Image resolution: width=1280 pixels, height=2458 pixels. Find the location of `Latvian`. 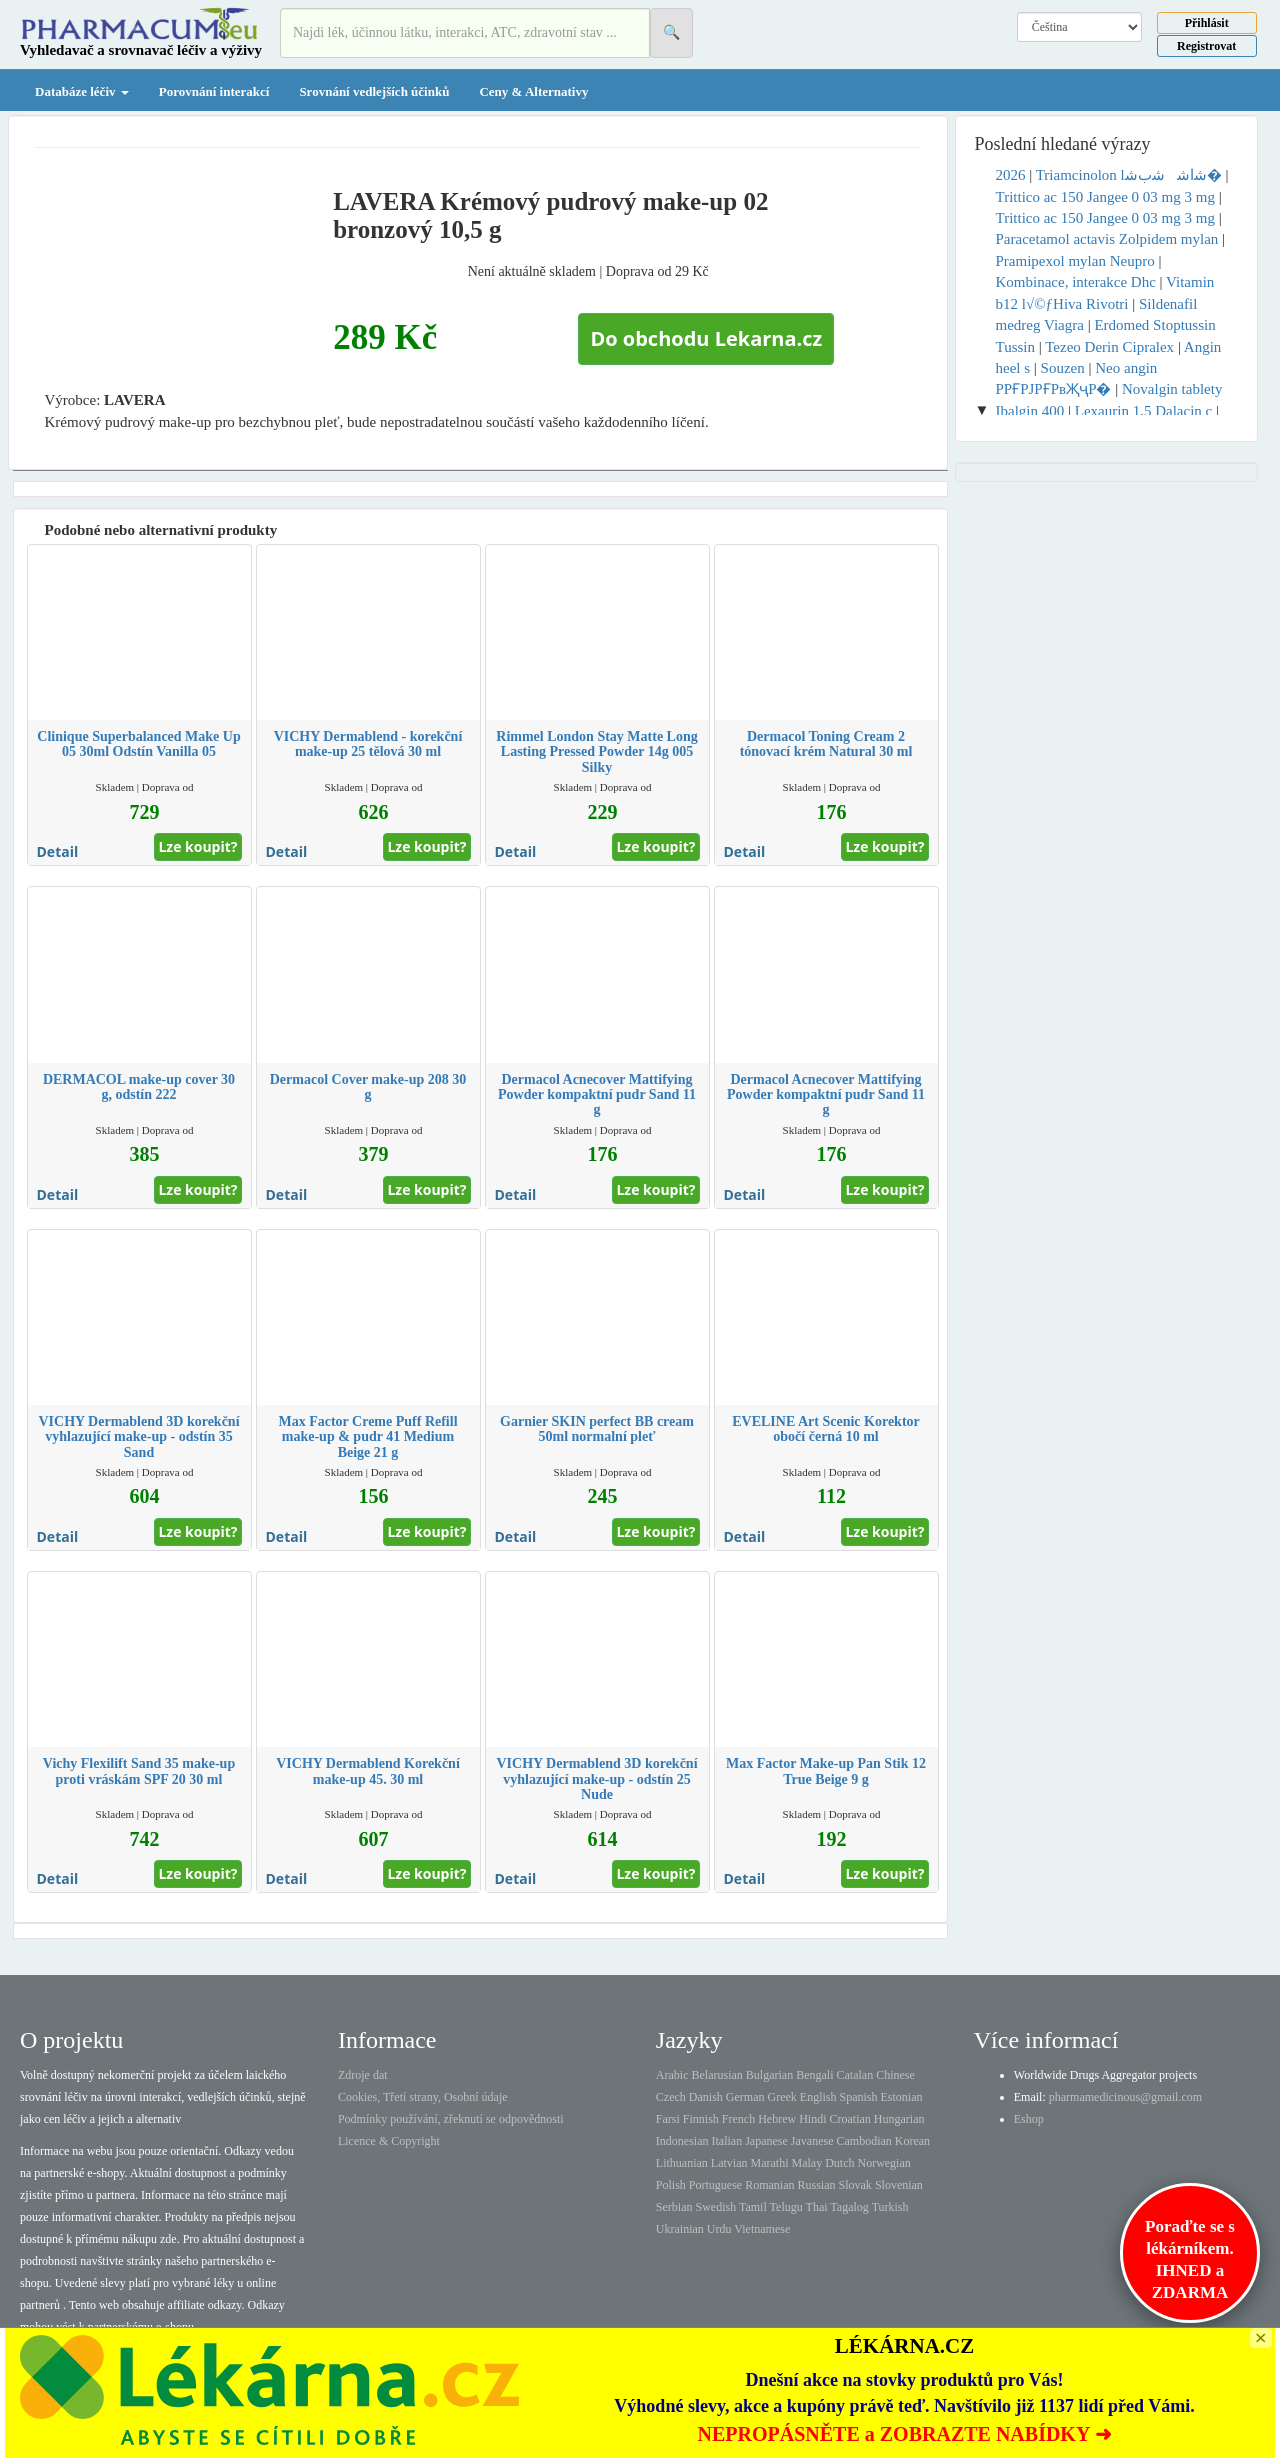

Latvian is located at coordinates (729, 2163).